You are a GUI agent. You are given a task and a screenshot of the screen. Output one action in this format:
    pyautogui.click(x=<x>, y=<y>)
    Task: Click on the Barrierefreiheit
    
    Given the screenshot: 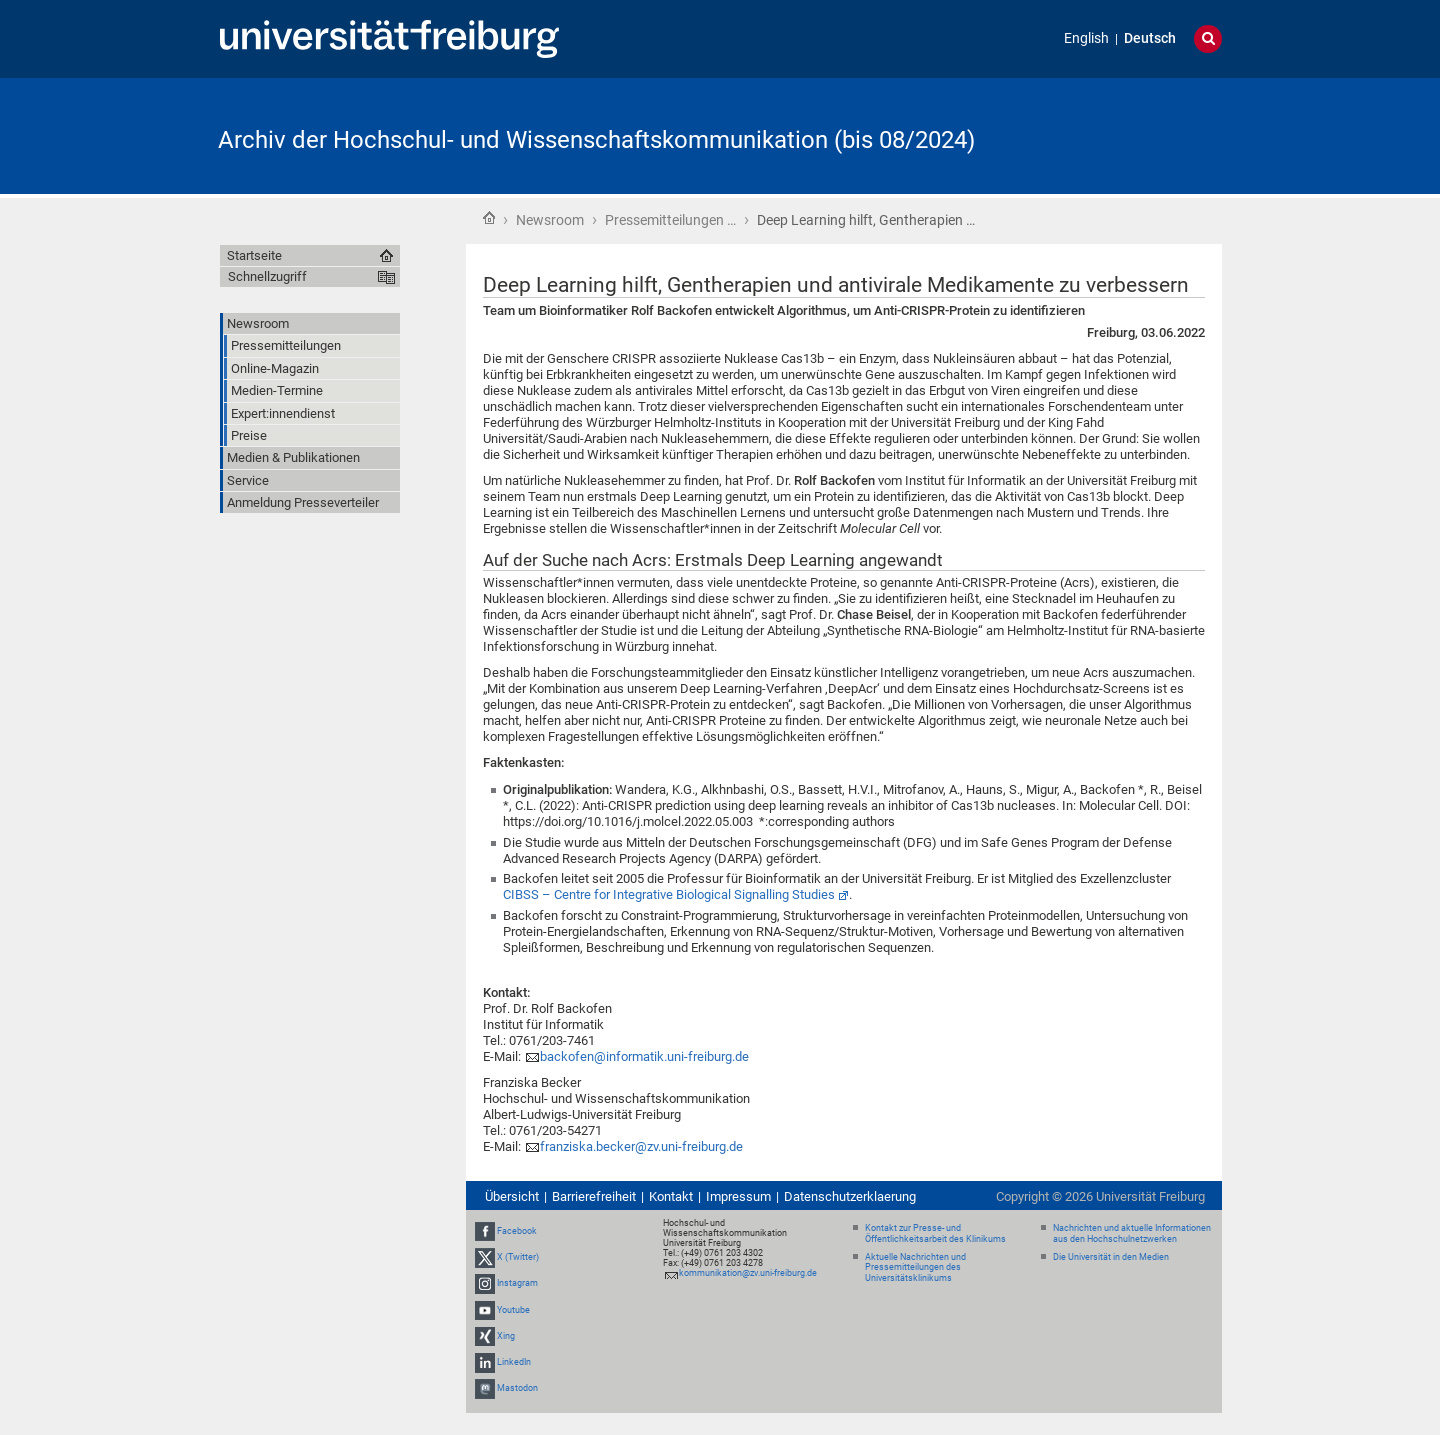 What is the action you would take?
    pyautogui.click(x=594, y=1196)
    